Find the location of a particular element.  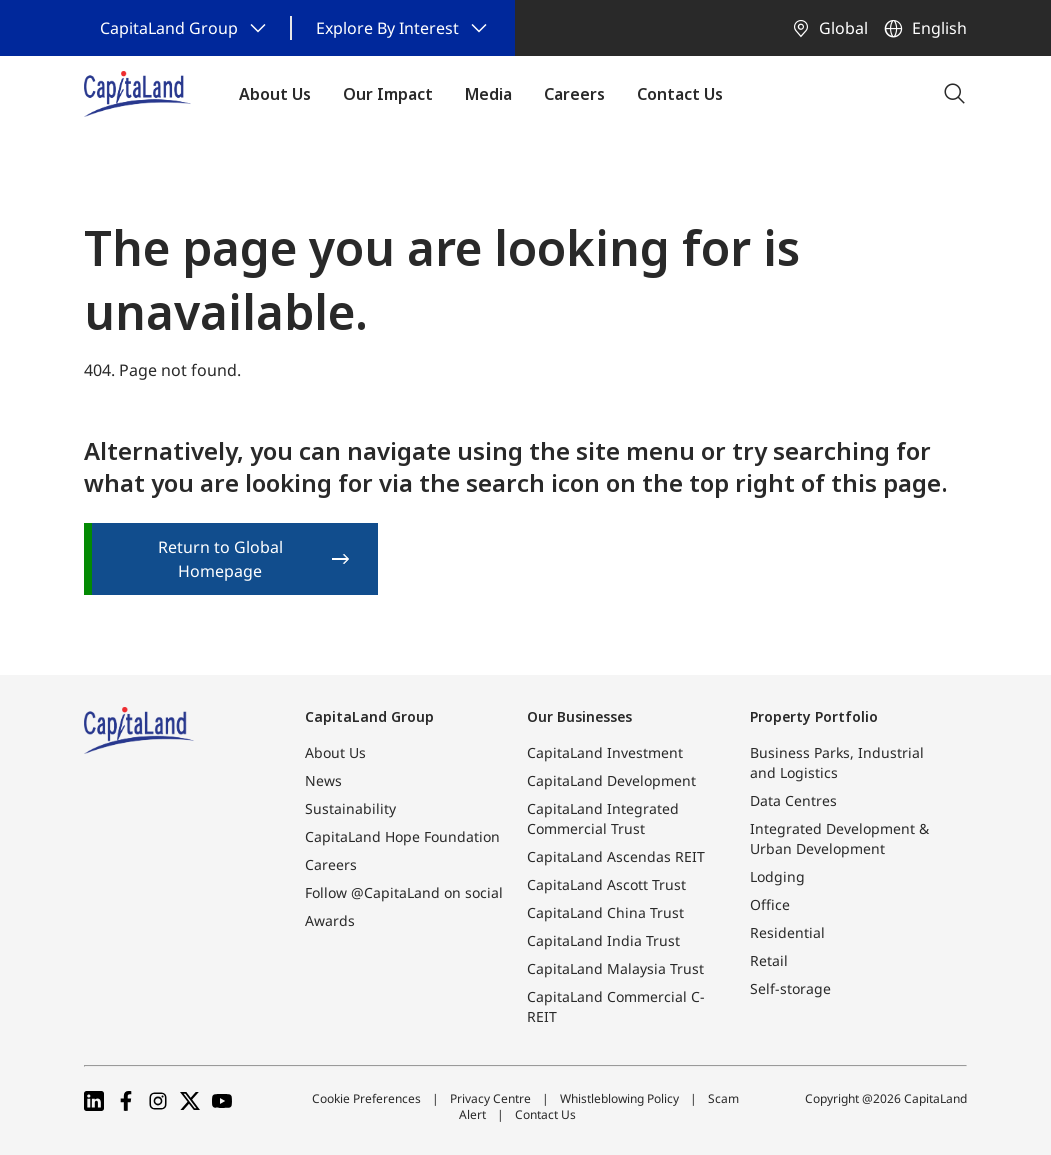

CapitaLand Hope Foundation is located at coordinates (402, 836).